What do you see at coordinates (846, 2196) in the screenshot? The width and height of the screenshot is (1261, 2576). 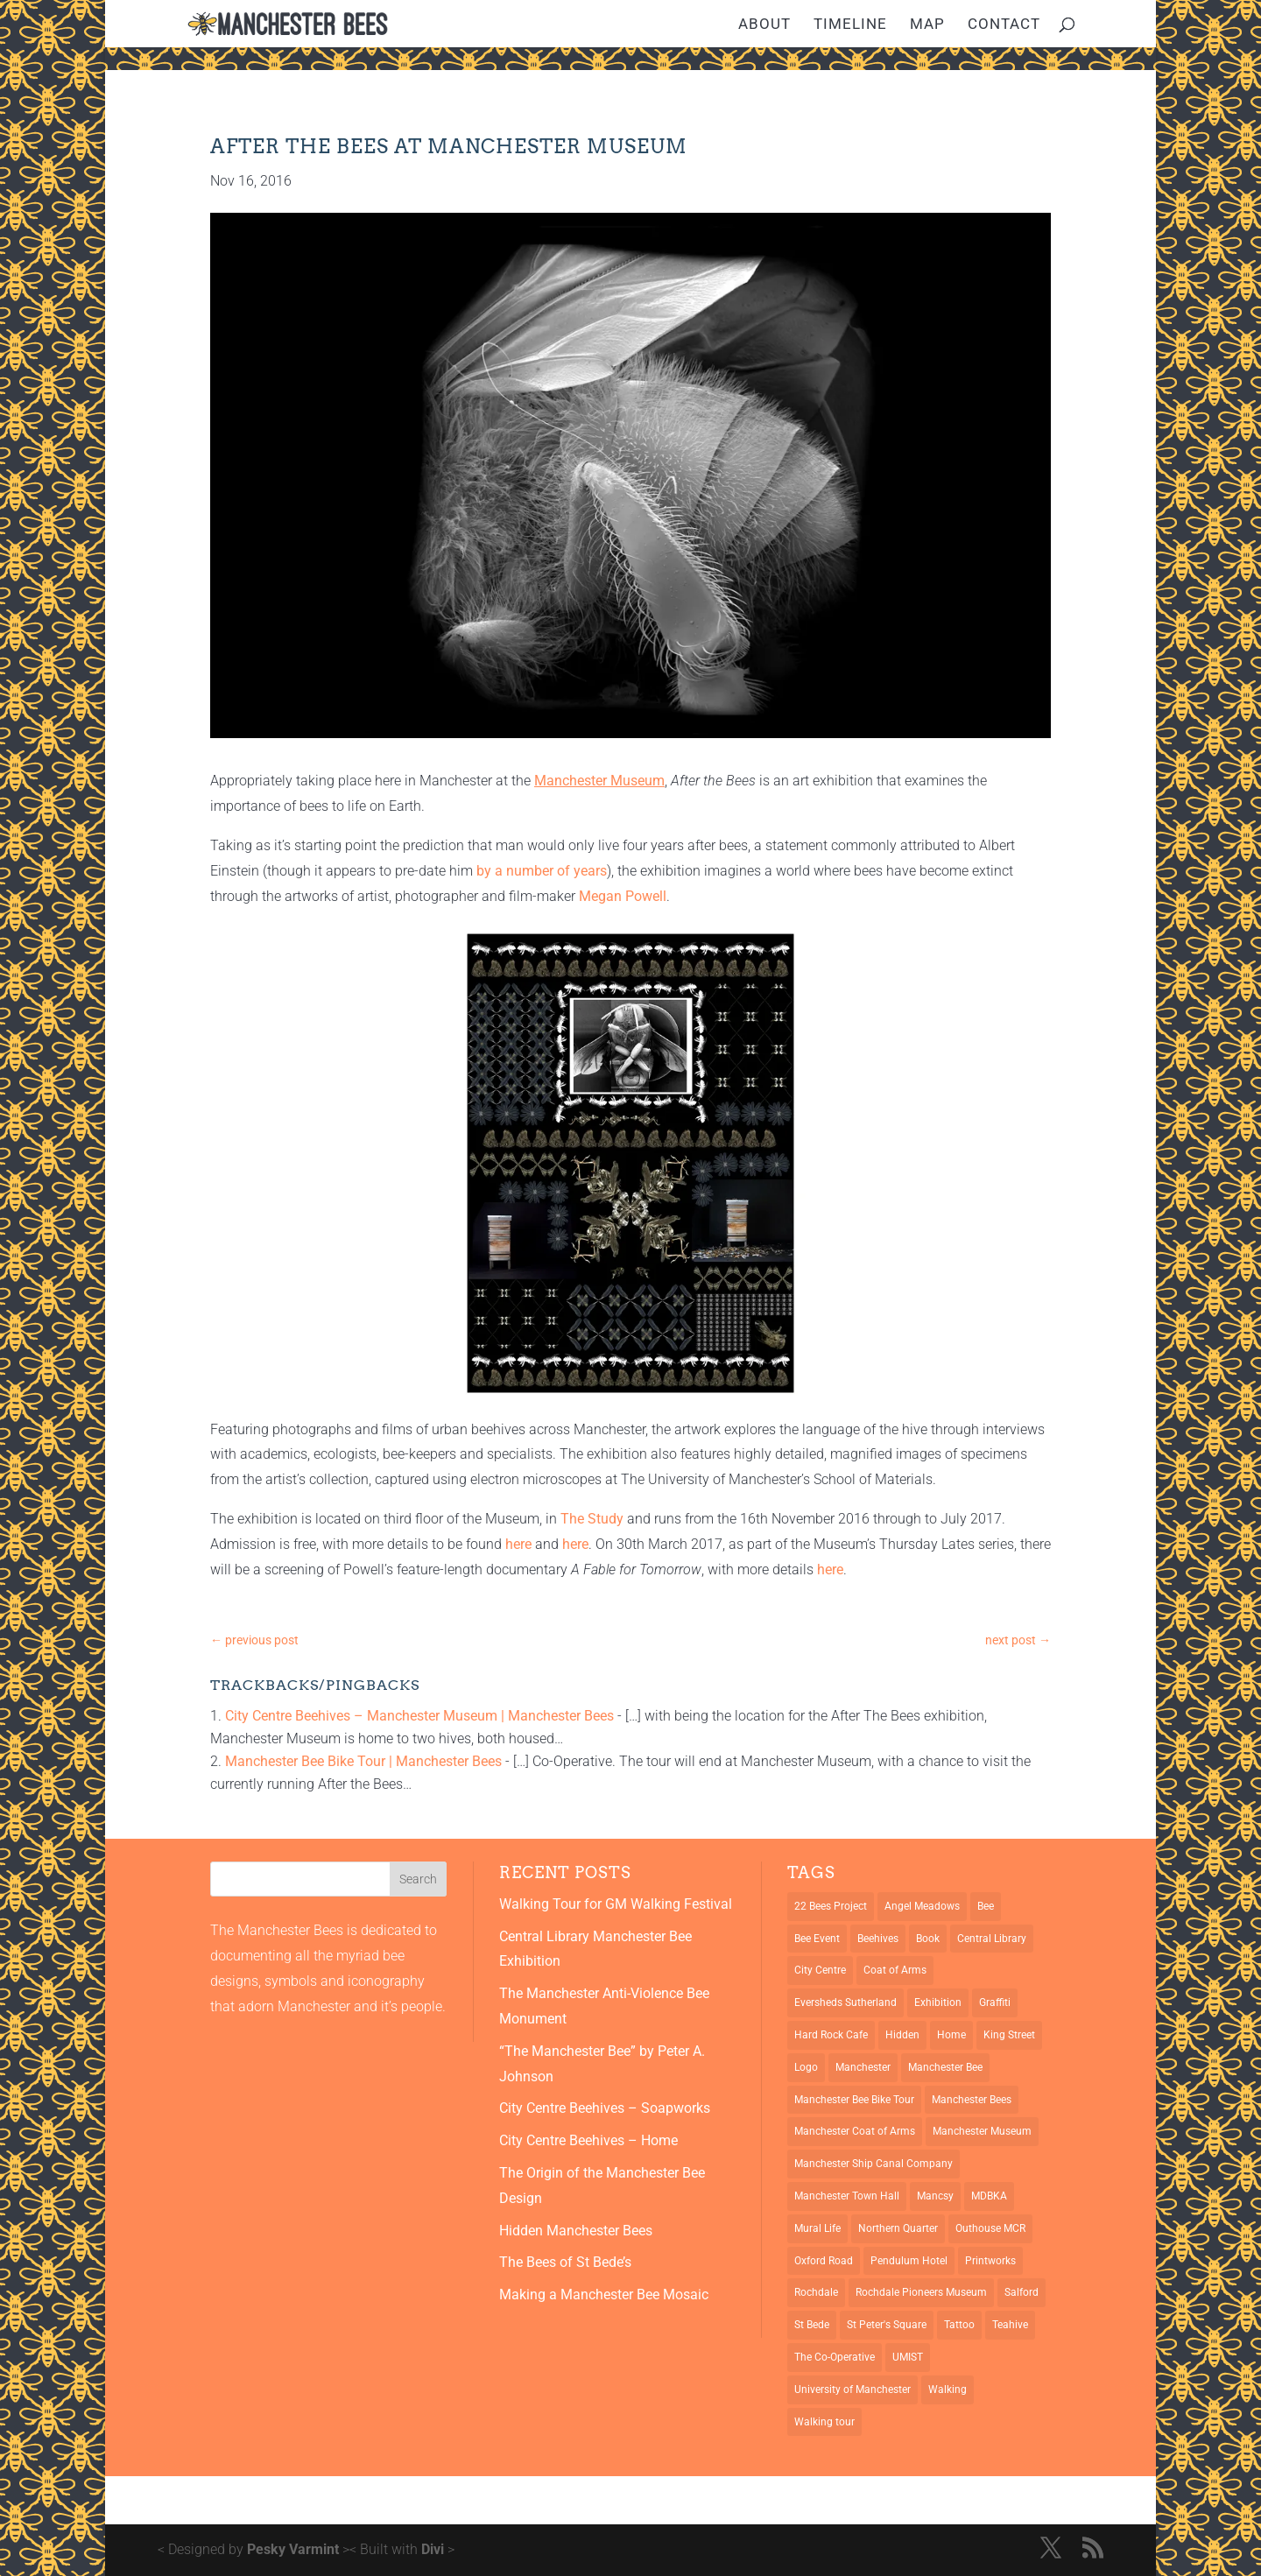 I see `Manchester Town Hall [Manchester Town Hall (3 items)]` at bounding box center [846, 2196].